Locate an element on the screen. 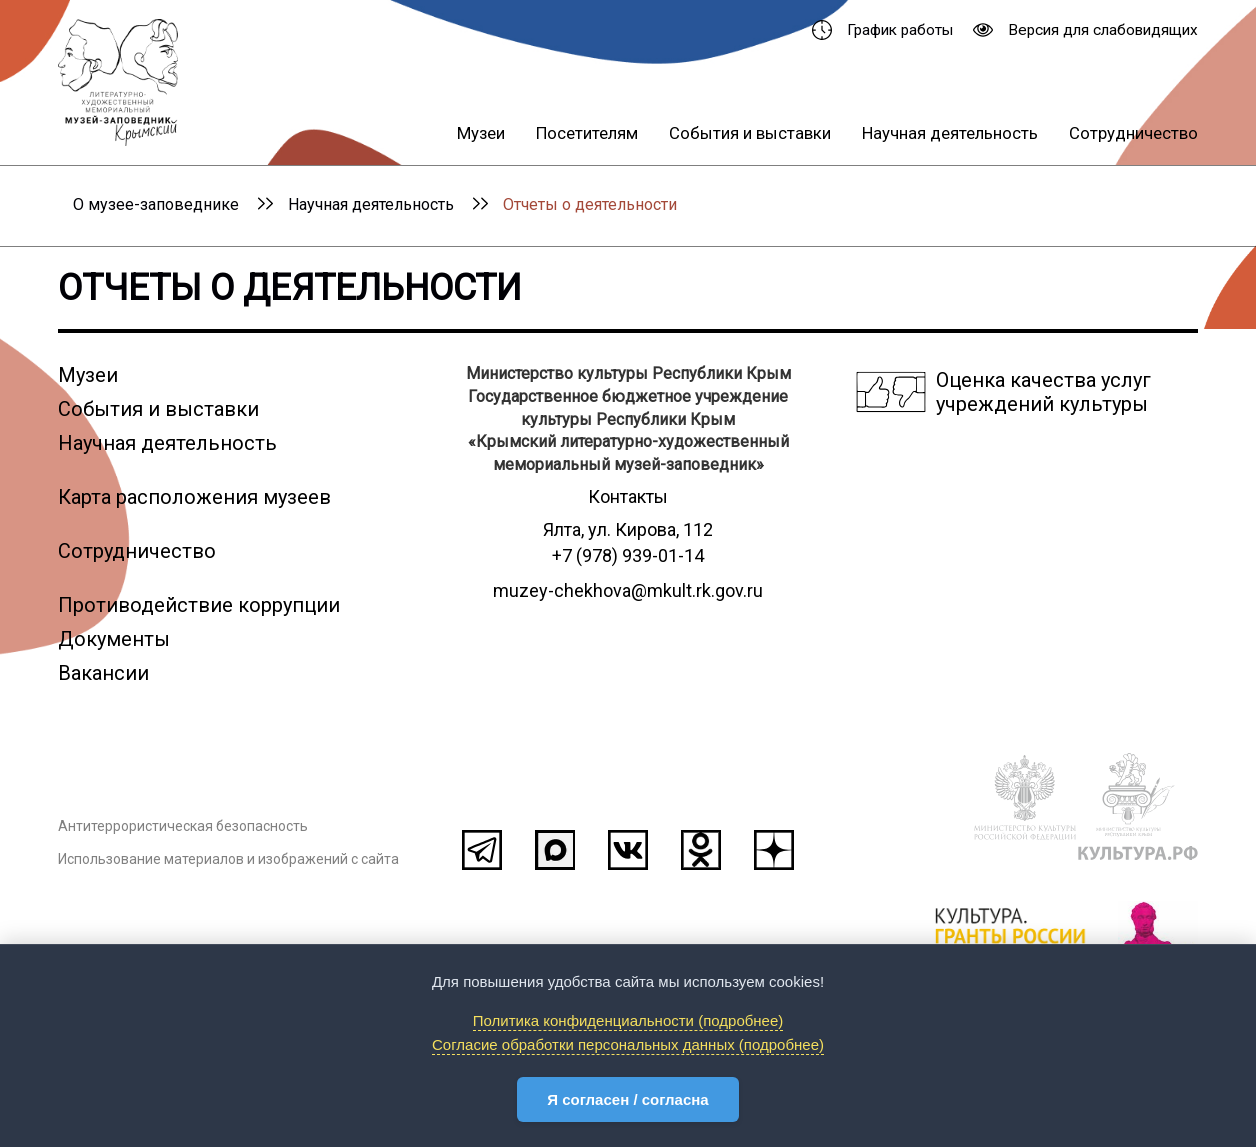  Противодействие коррупции is located at coordinates (199, 605).